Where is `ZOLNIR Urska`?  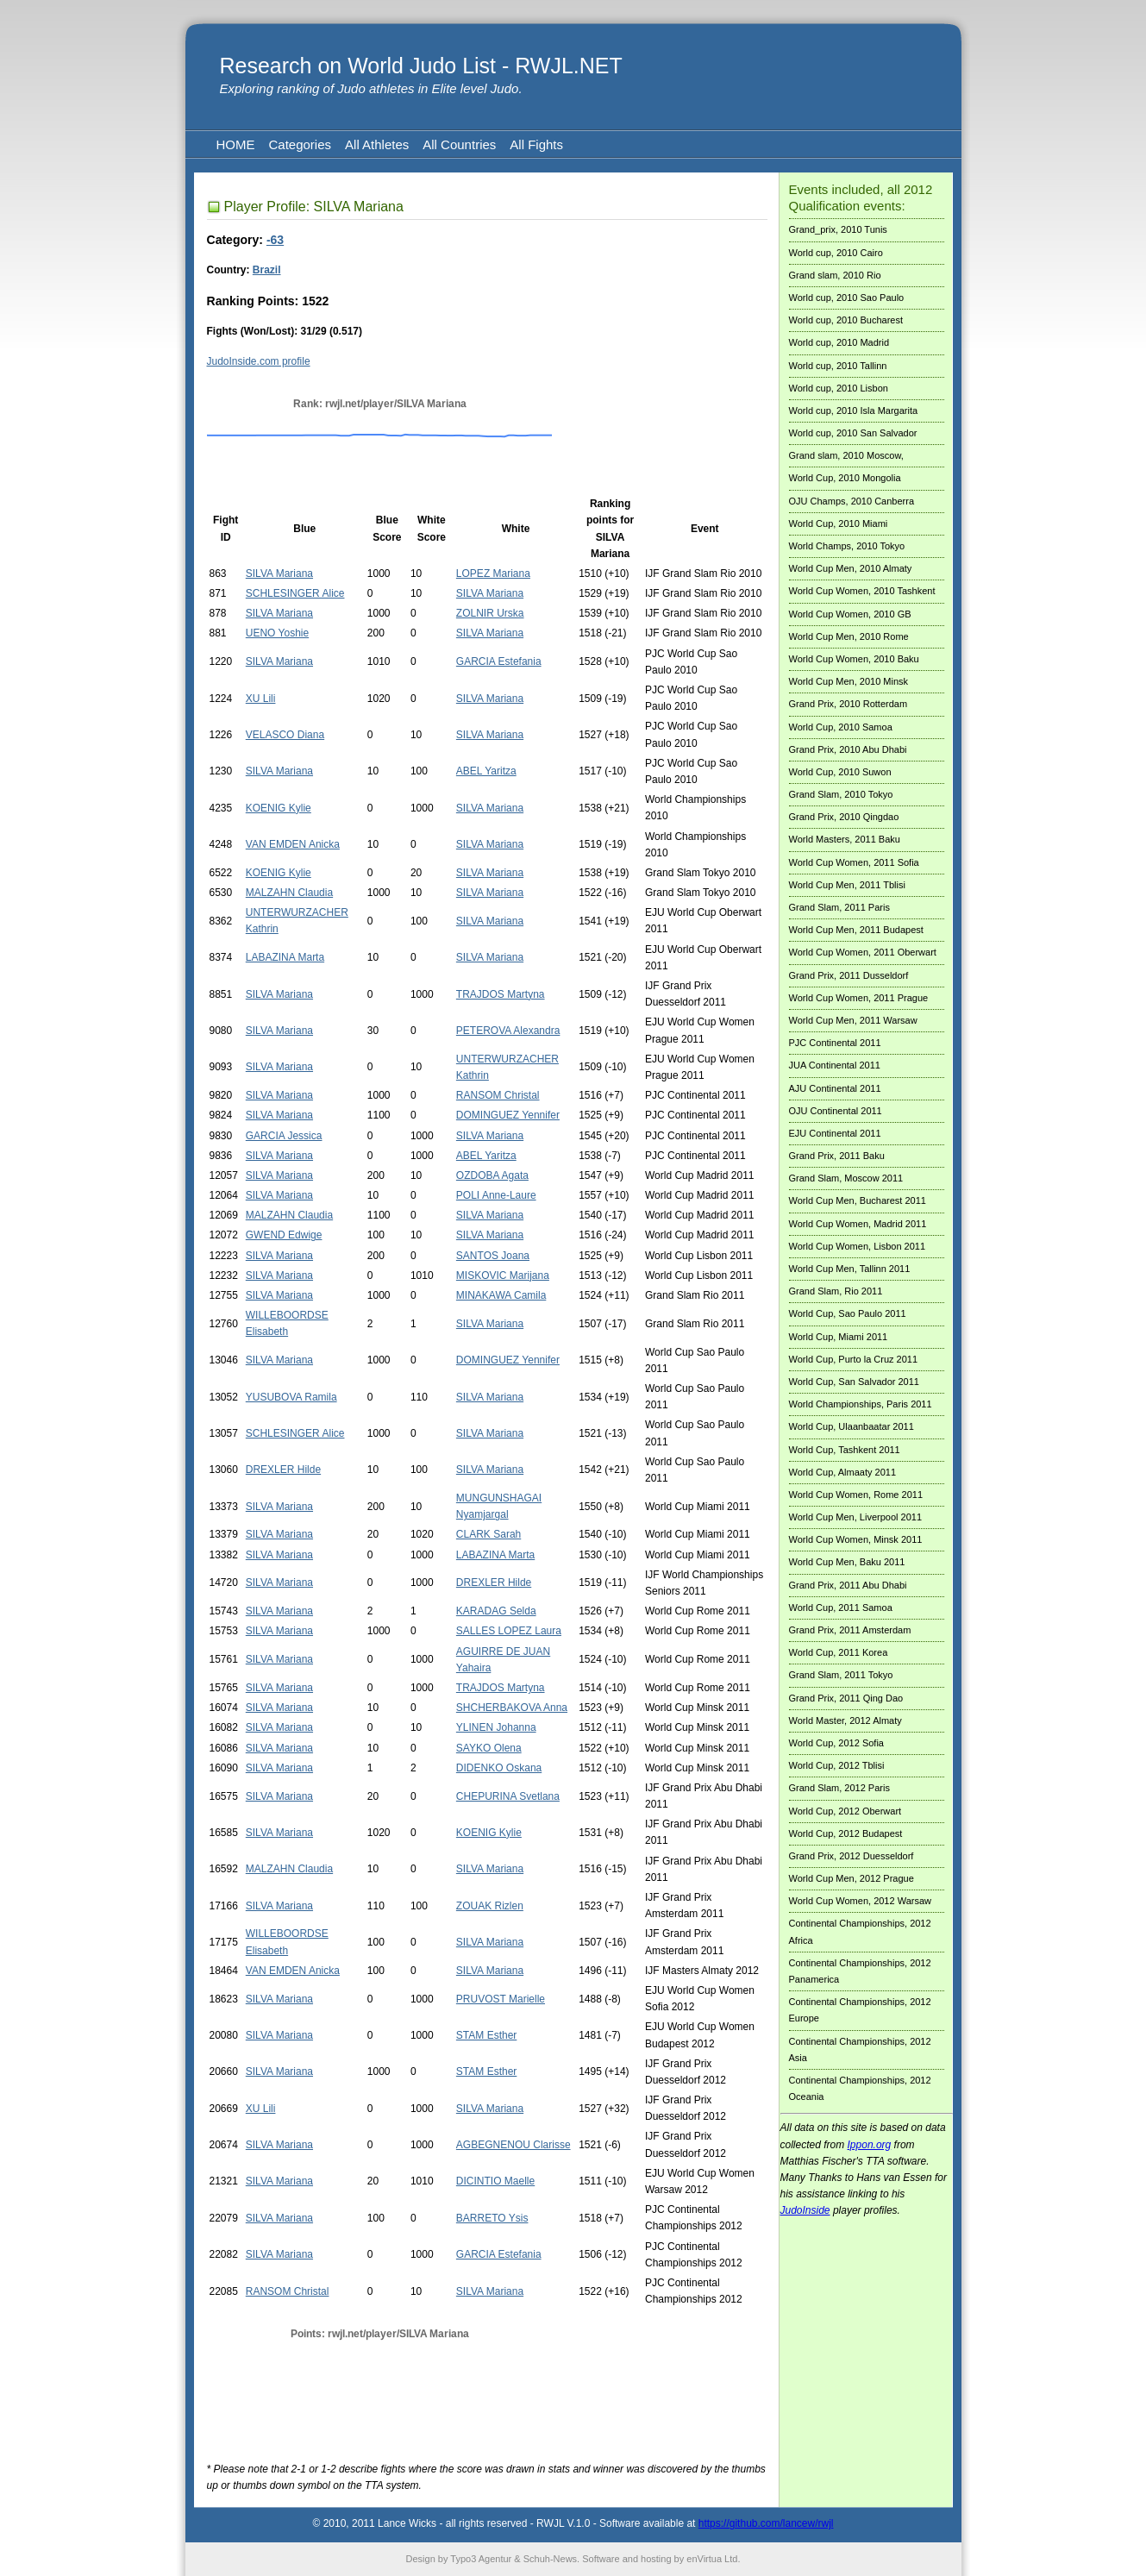
ZOLNIR Urska is located at coordinates (490, 613).